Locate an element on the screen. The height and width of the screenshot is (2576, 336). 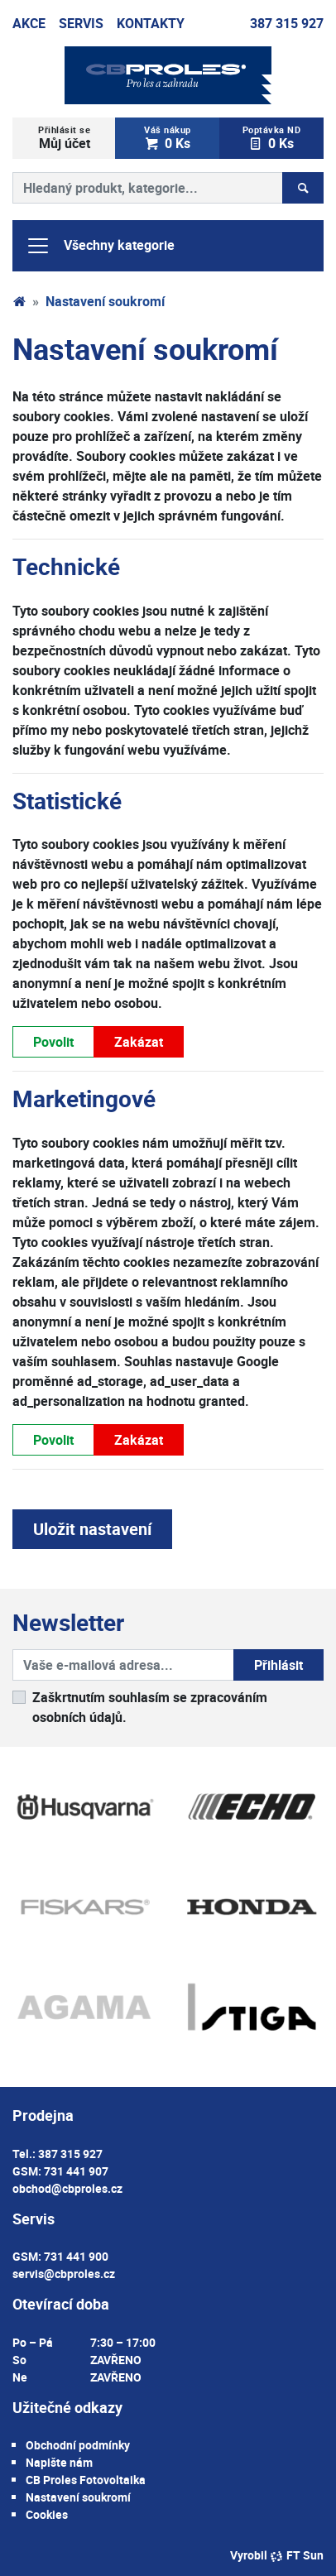
Přihlásit is located at coordinates (278, 1665).